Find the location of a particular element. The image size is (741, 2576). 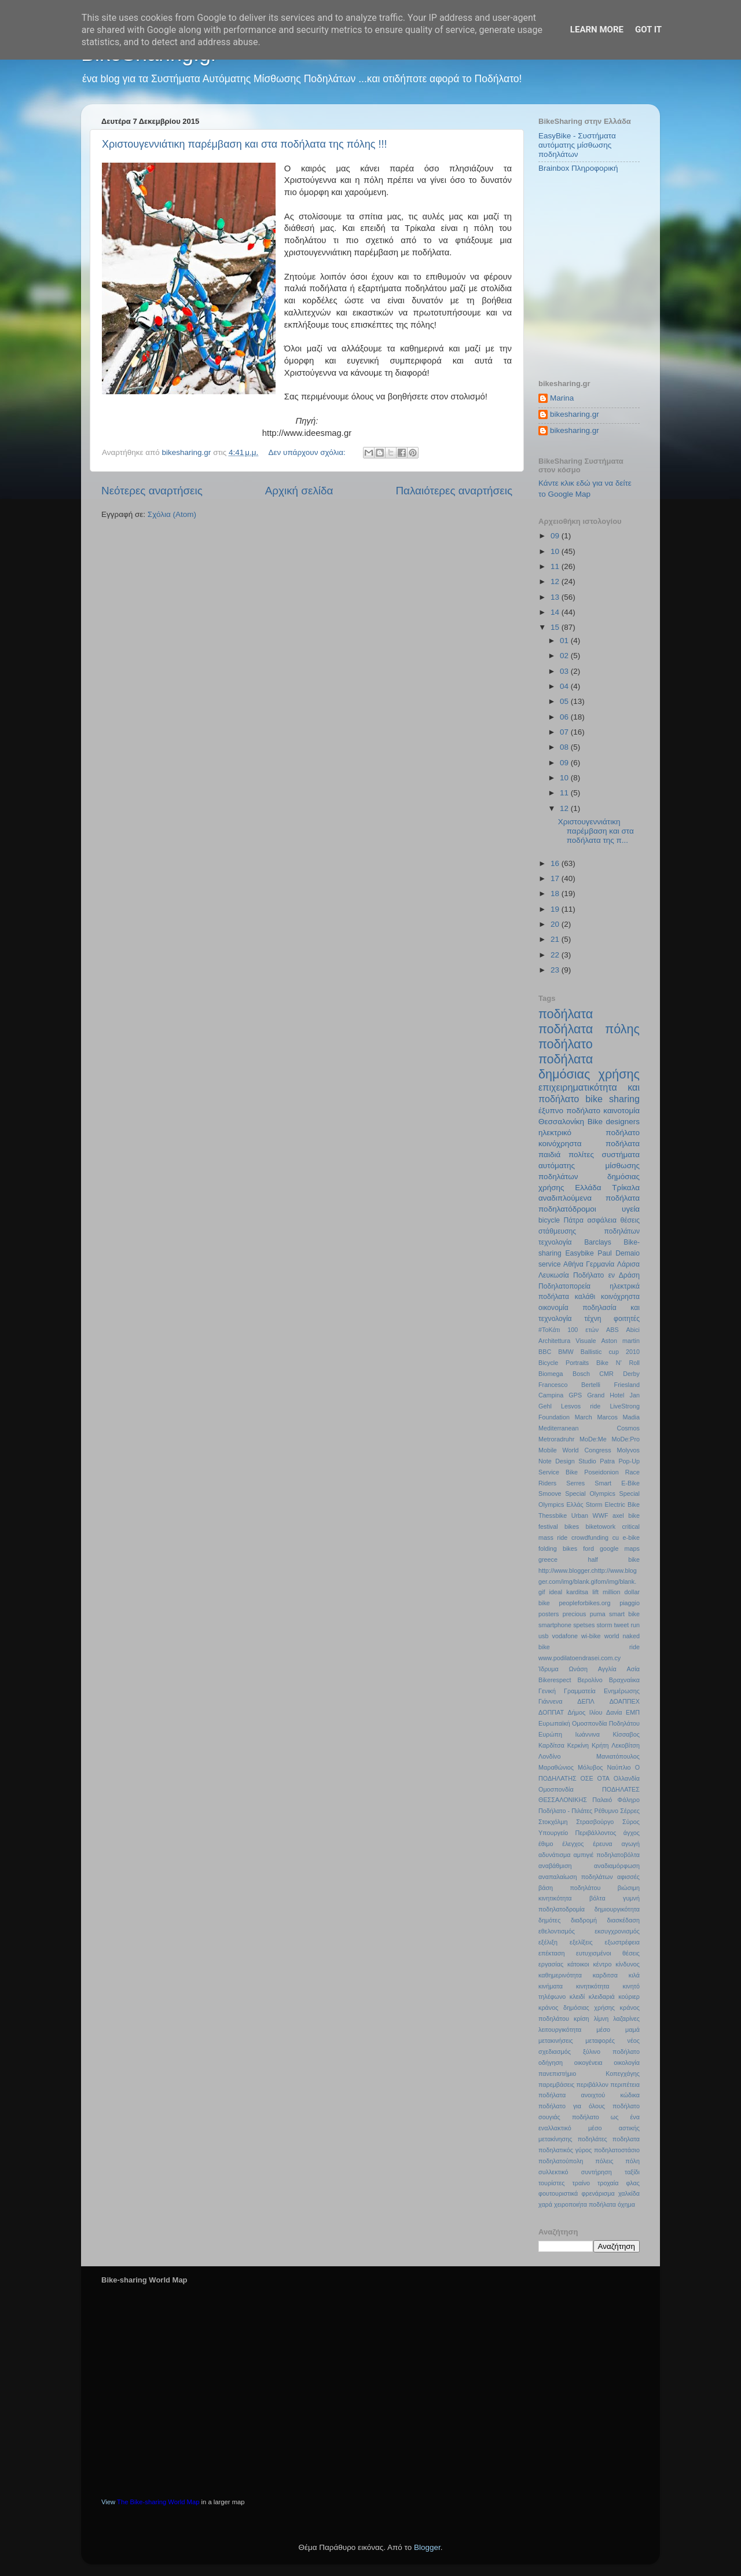

Ποδήλατο εν Δράση is located at coordinates (606, 1275).